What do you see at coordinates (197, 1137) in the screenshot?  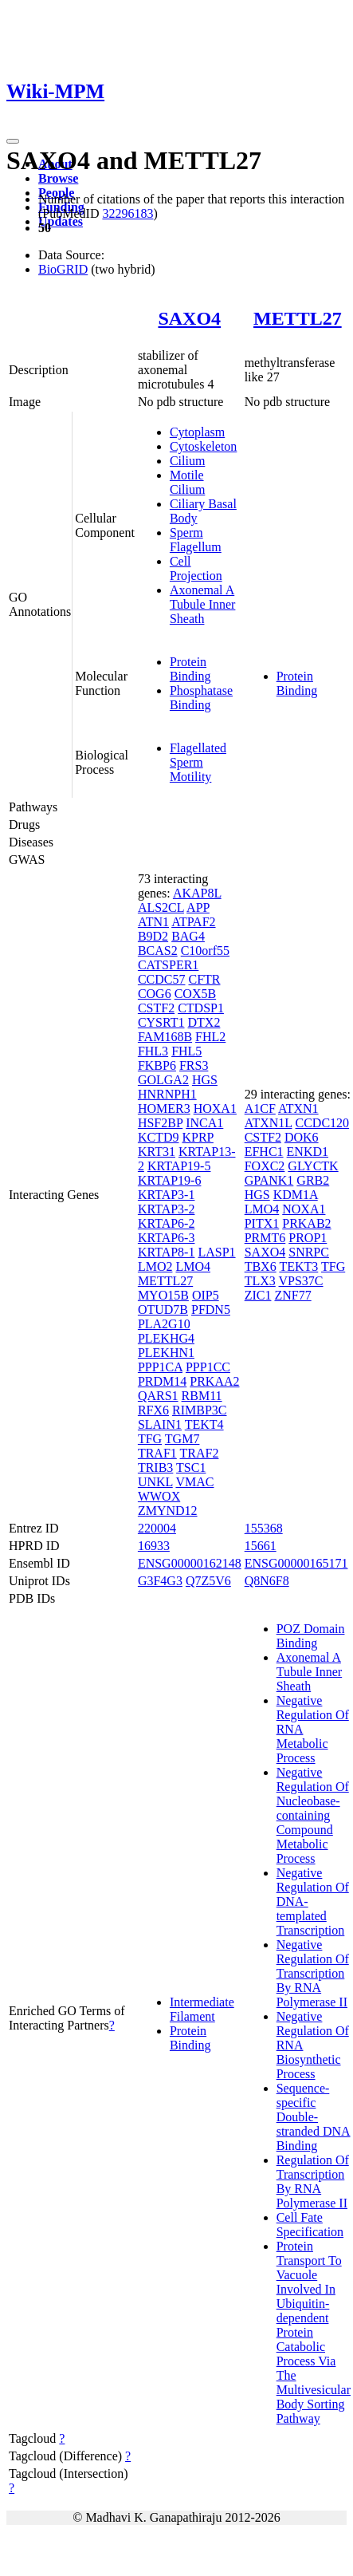 I see `KPRP` at bounding box center [197, 1137].